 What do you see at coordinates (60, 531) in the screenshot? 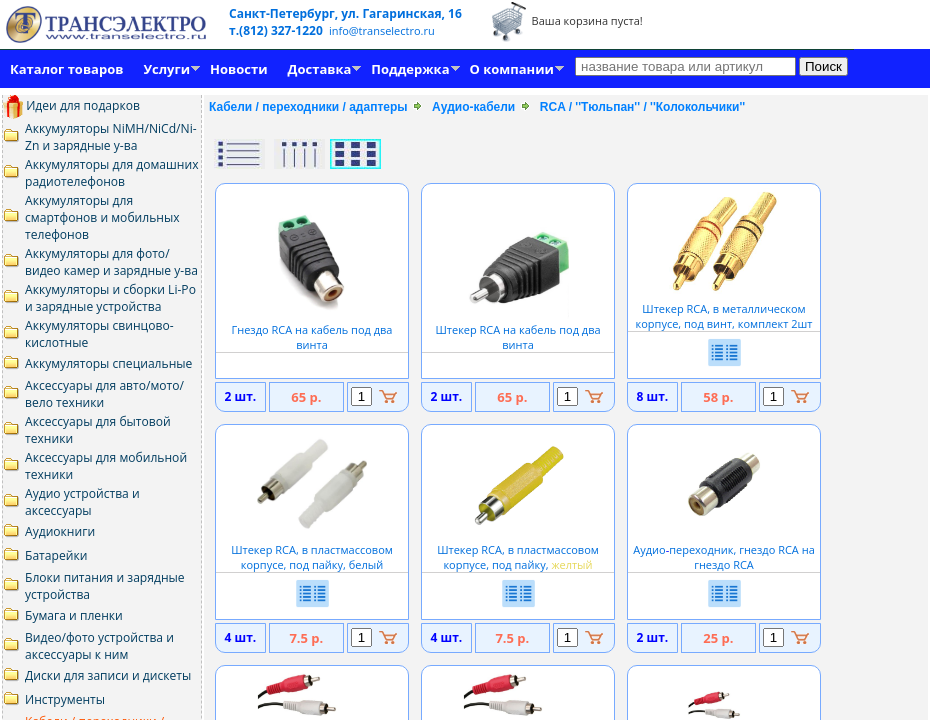
I see `Аудиокниги` at bounding box center [60, 531].